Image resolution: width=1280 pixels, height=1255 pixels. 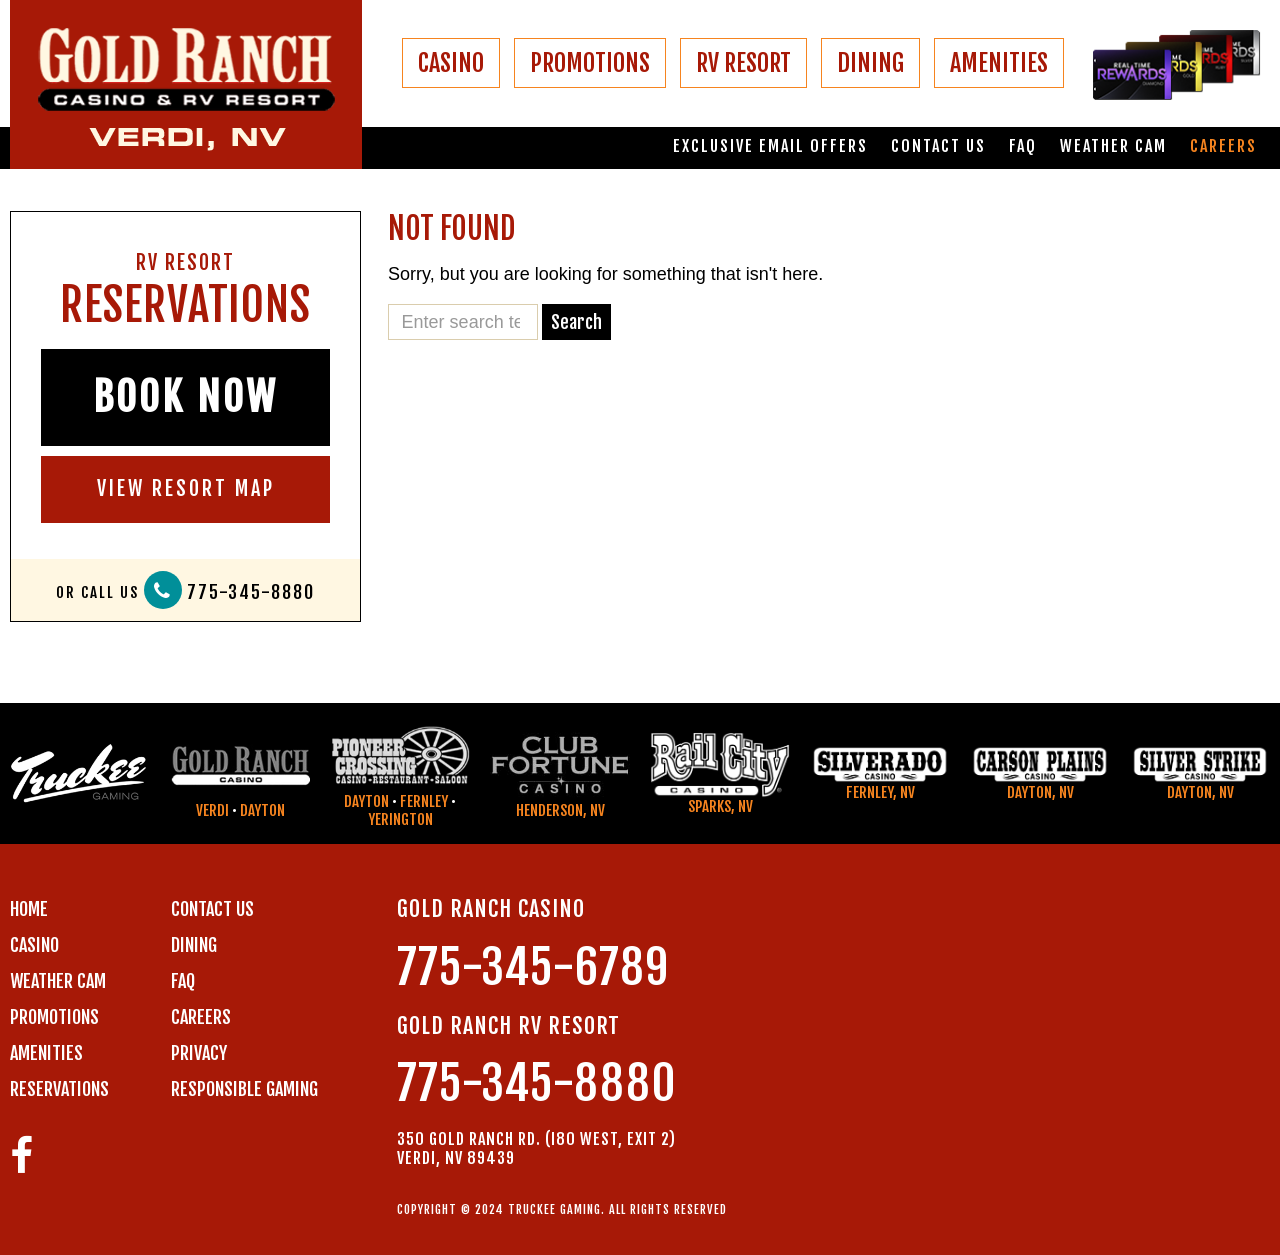 I want to click on CASINO, so click(x=451, y=63).